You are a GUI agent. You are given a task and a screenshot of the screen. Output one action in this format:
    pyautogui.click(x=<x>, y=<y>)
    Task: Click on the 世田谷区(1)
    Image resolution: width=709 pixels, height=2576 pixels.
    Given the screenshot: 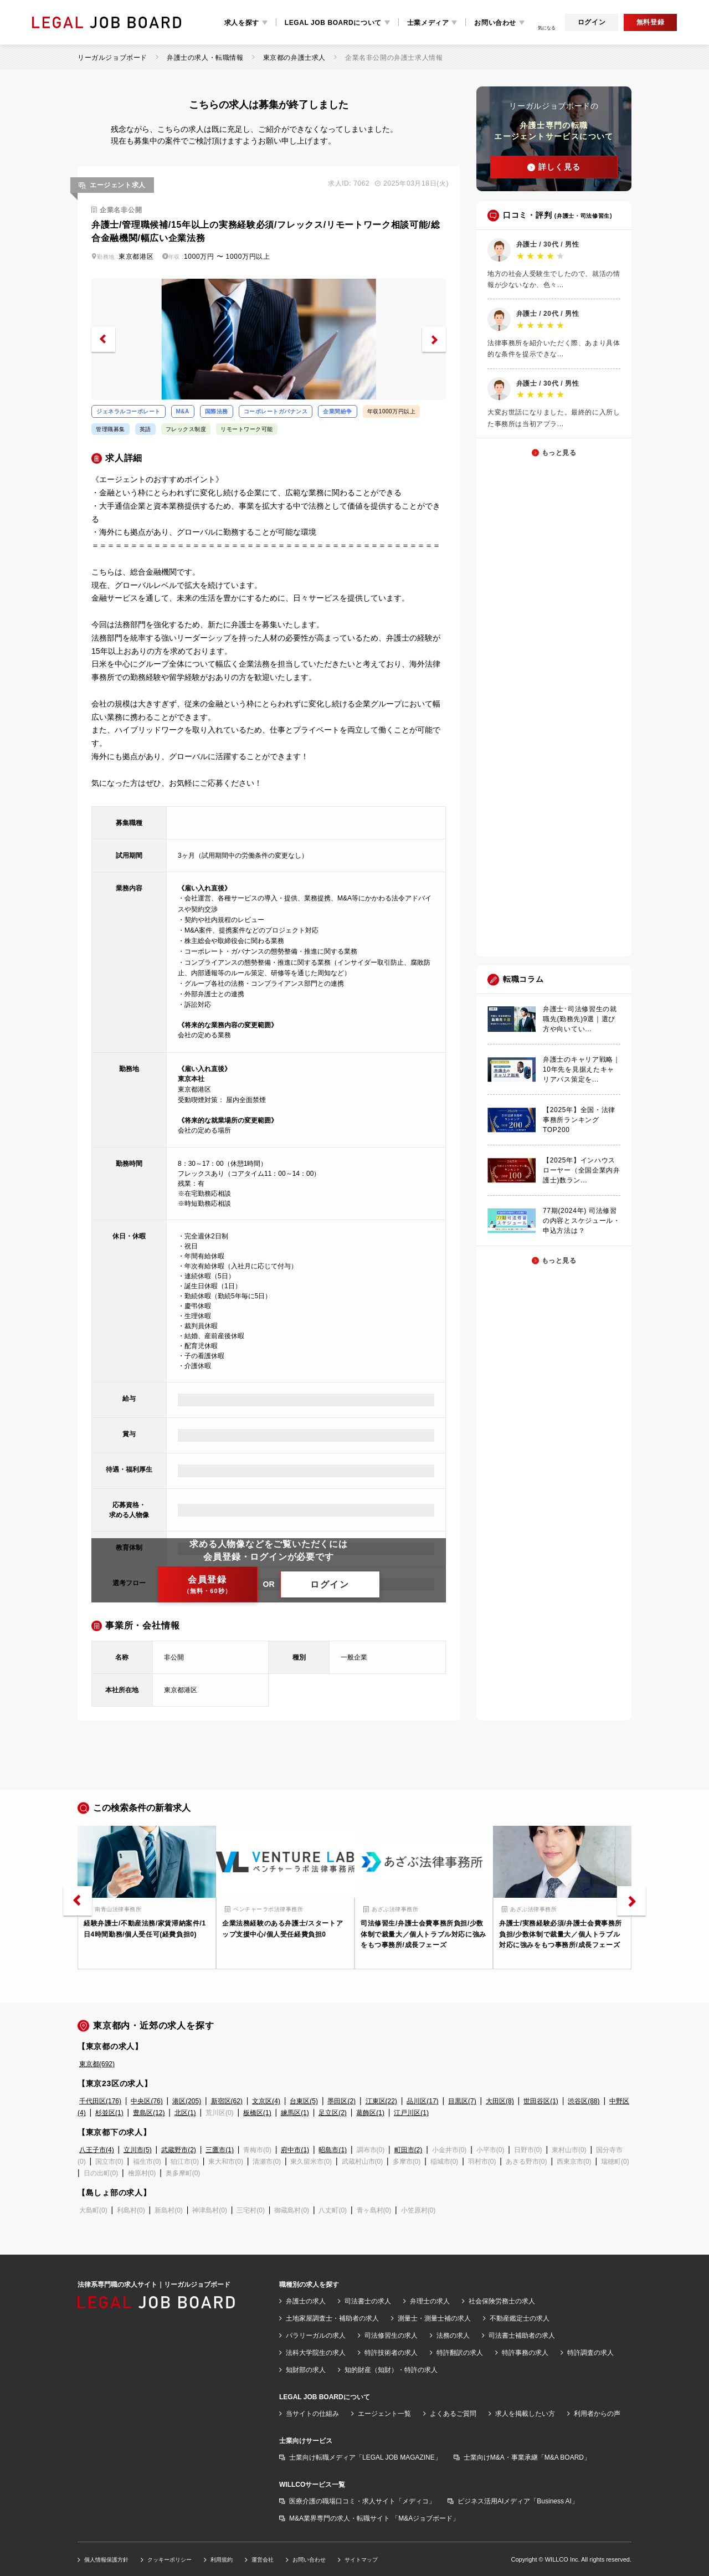 What is the action you would take?
    pyautogui.click(x=540, y=2101)
    